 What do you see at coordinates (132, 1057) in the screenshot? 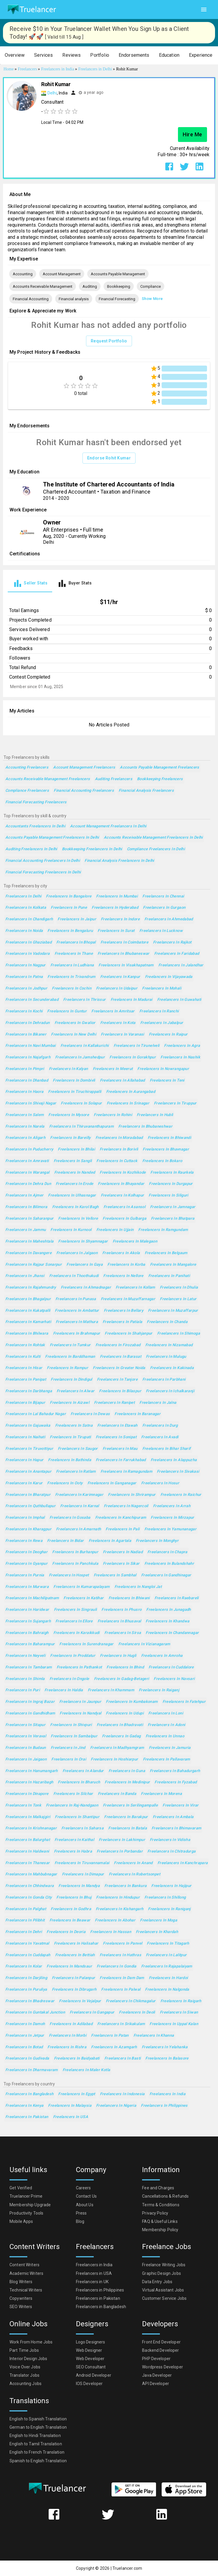
I see `Freelancers in Gorakhpur` at bounding box center [132, 1057].